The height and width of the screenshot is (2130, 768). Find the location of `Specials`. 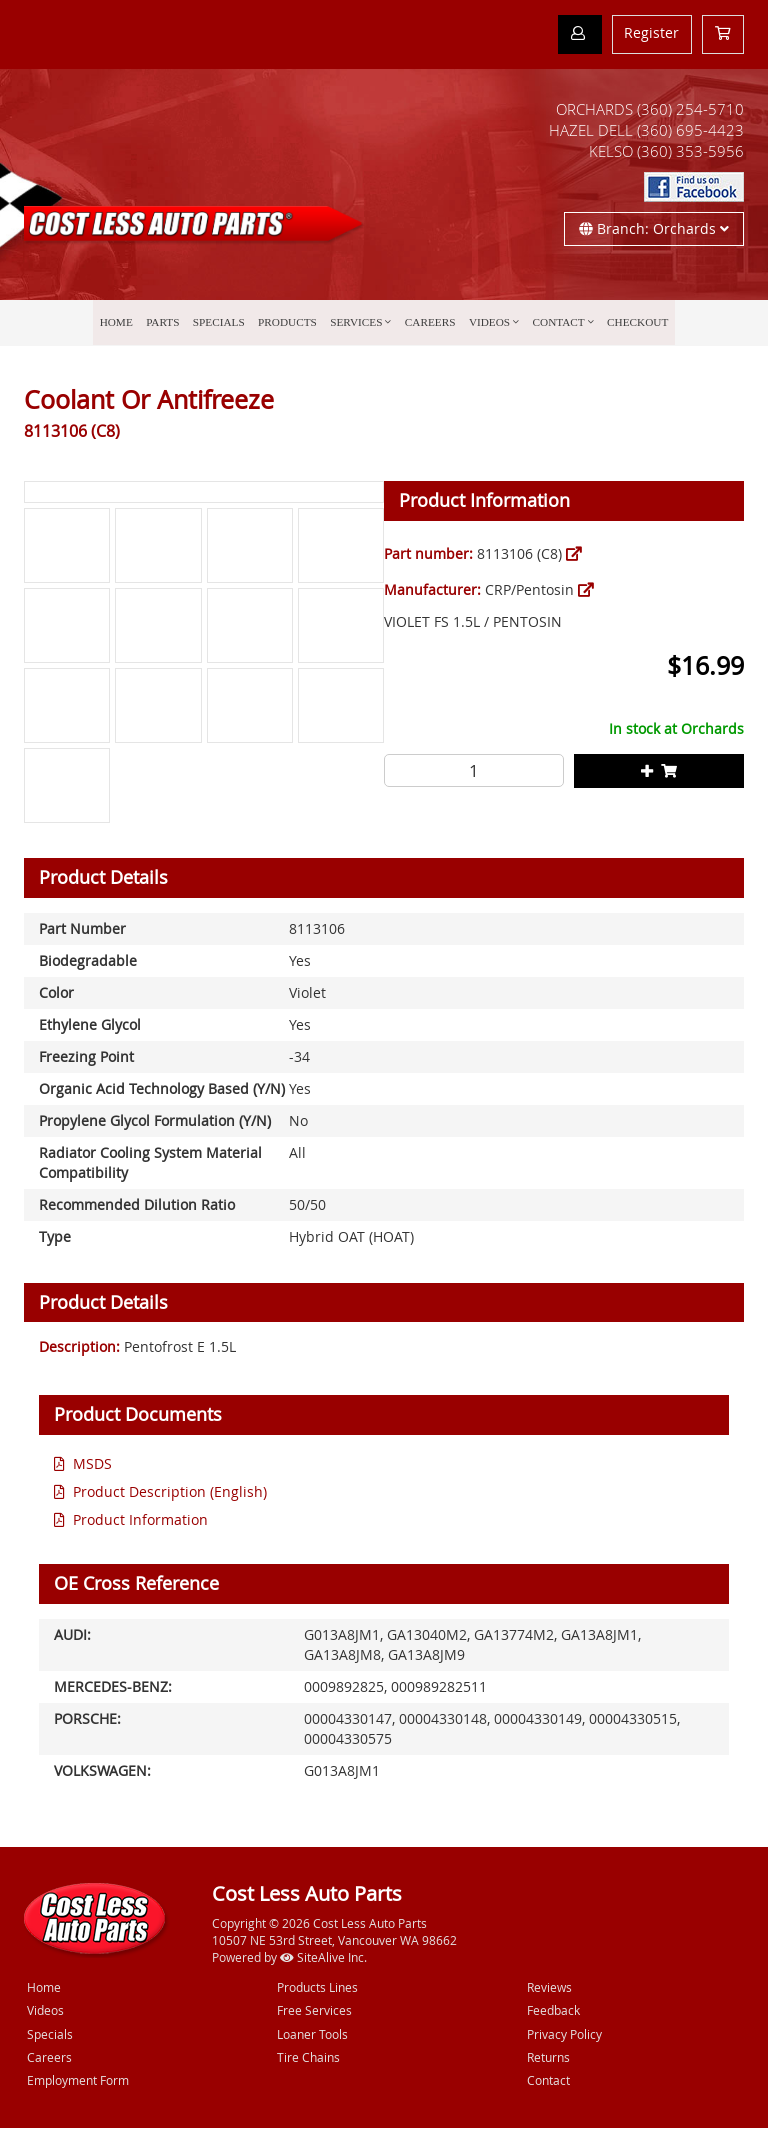

Specials is located at coordinates (224, 325).